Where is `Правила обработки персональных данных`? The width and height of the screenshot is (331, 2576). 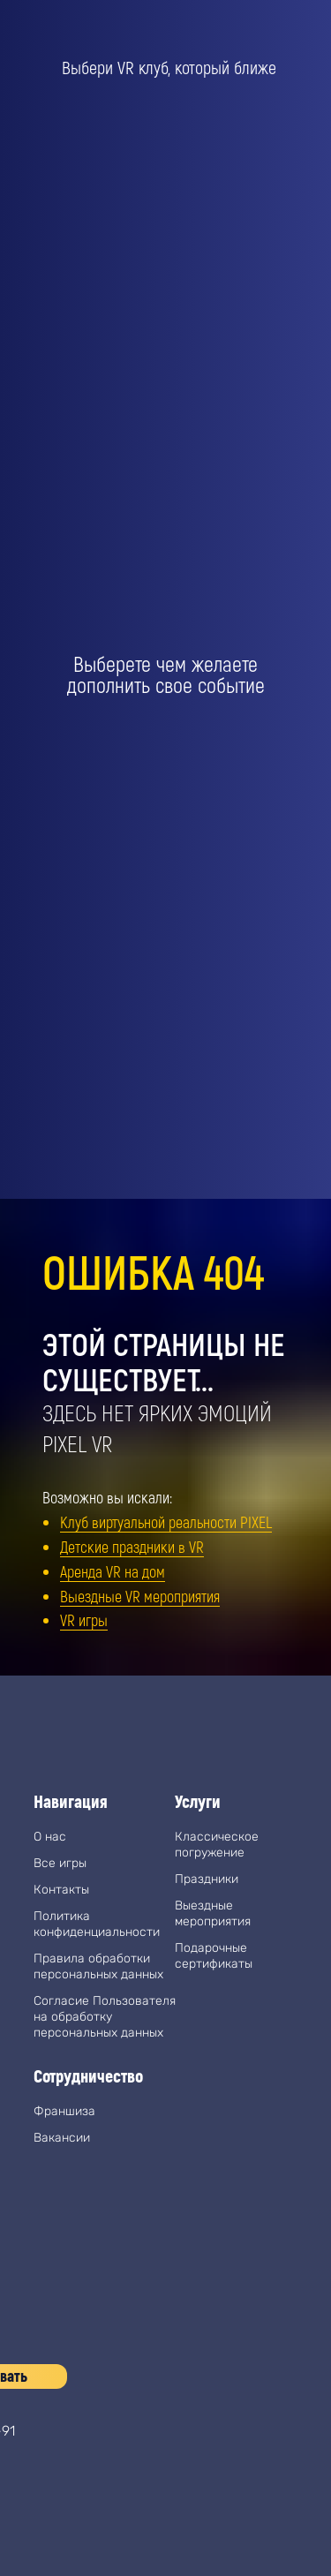
Правила обработки персональных данных is located at coordinates (98, 1966).